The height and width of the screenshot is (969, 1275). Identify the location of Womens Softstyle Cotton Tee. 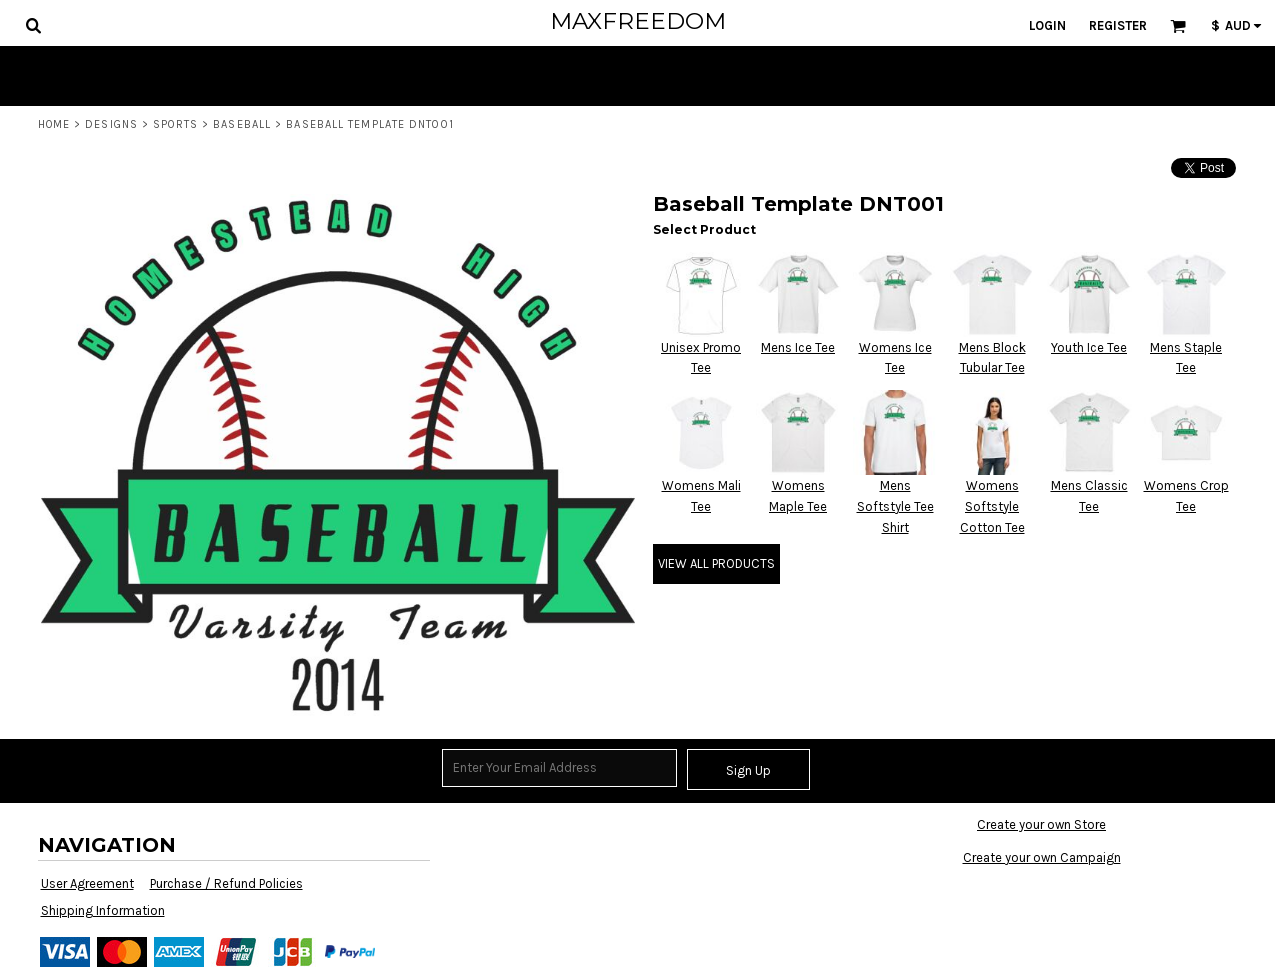
(992, 506).